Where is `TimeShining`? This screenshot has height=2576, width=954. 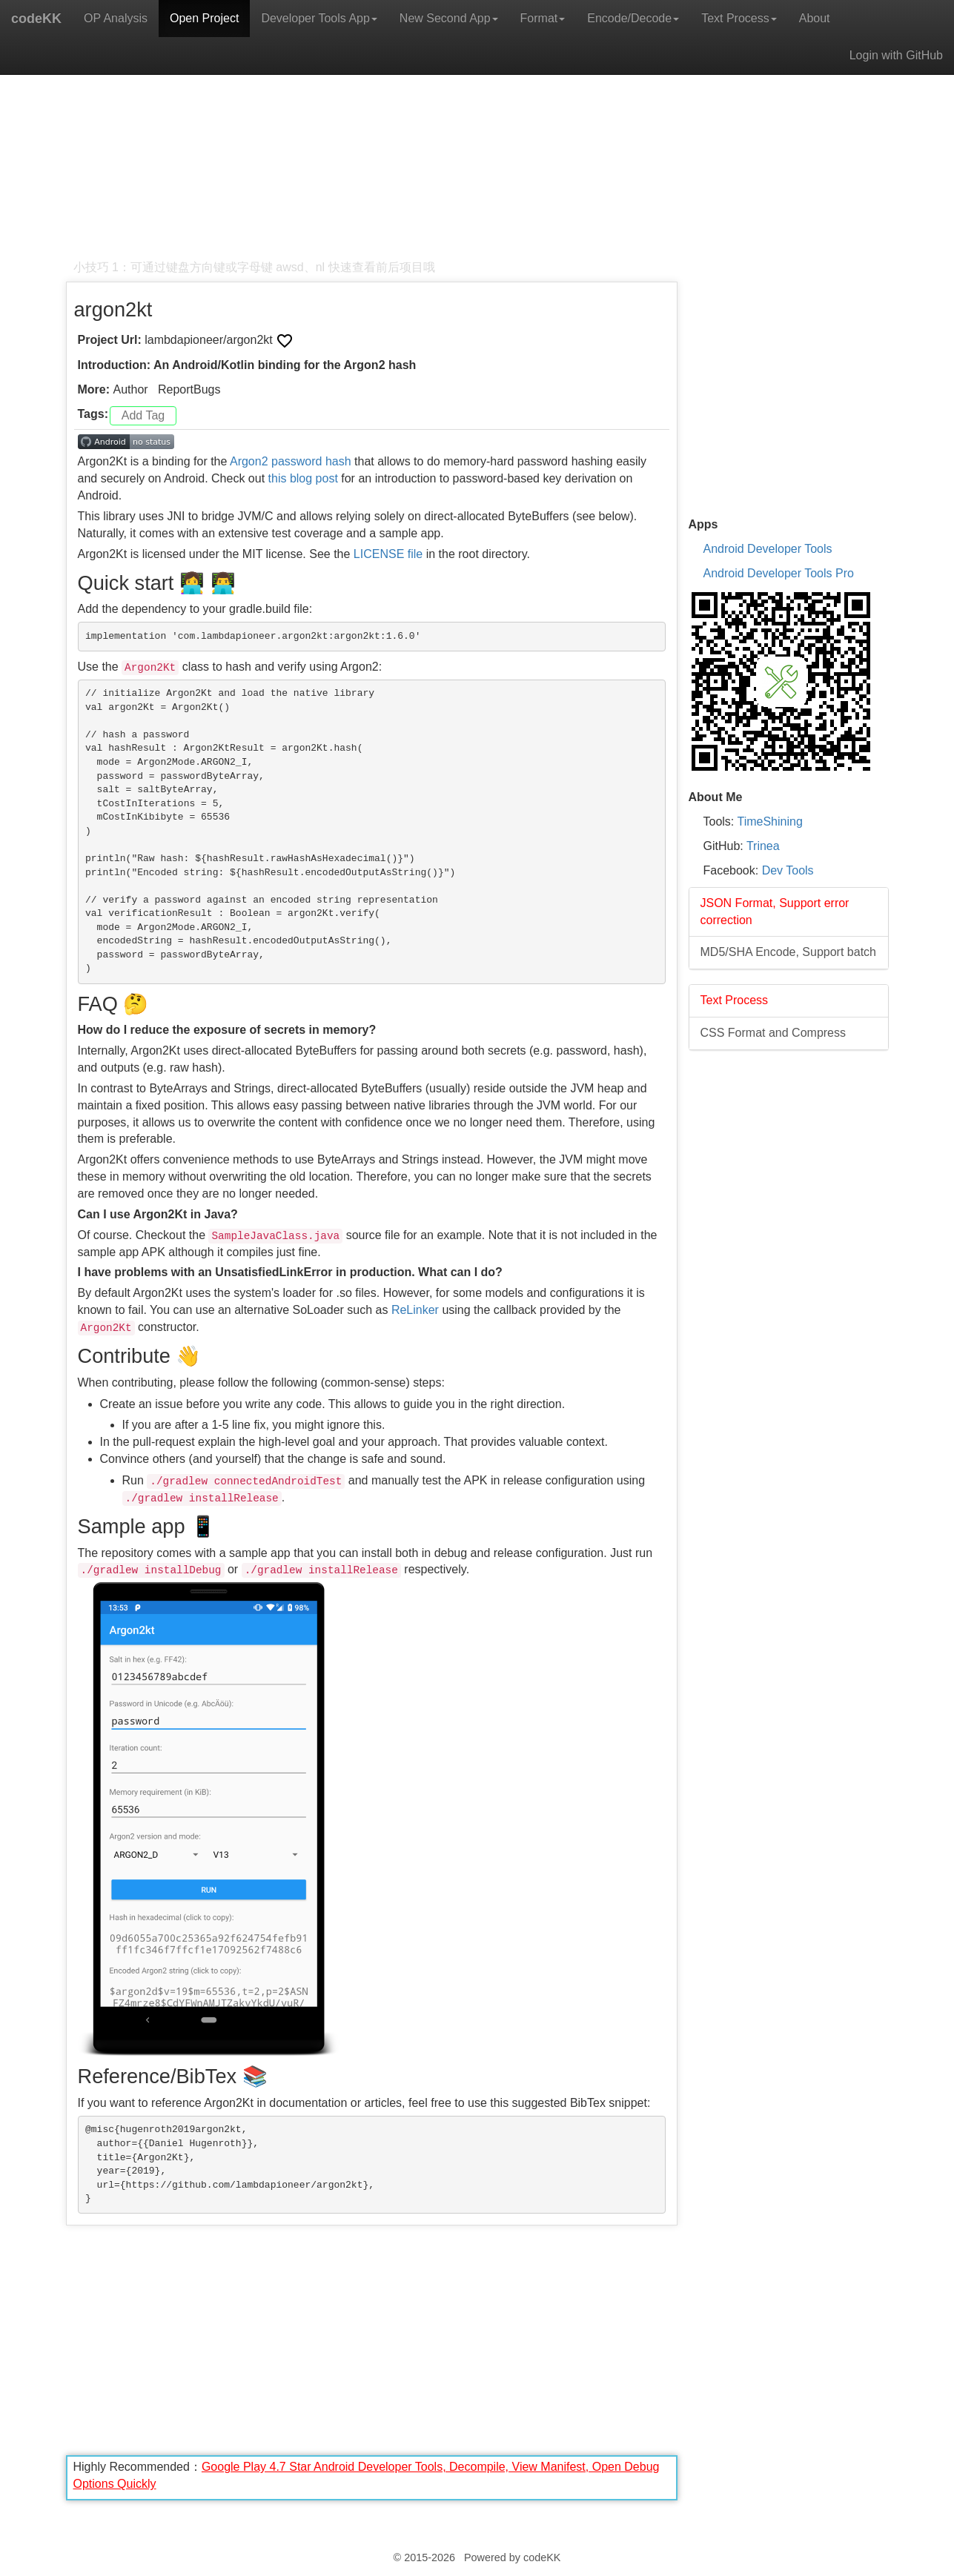
TimeShining is located at coordinates (769, 821).